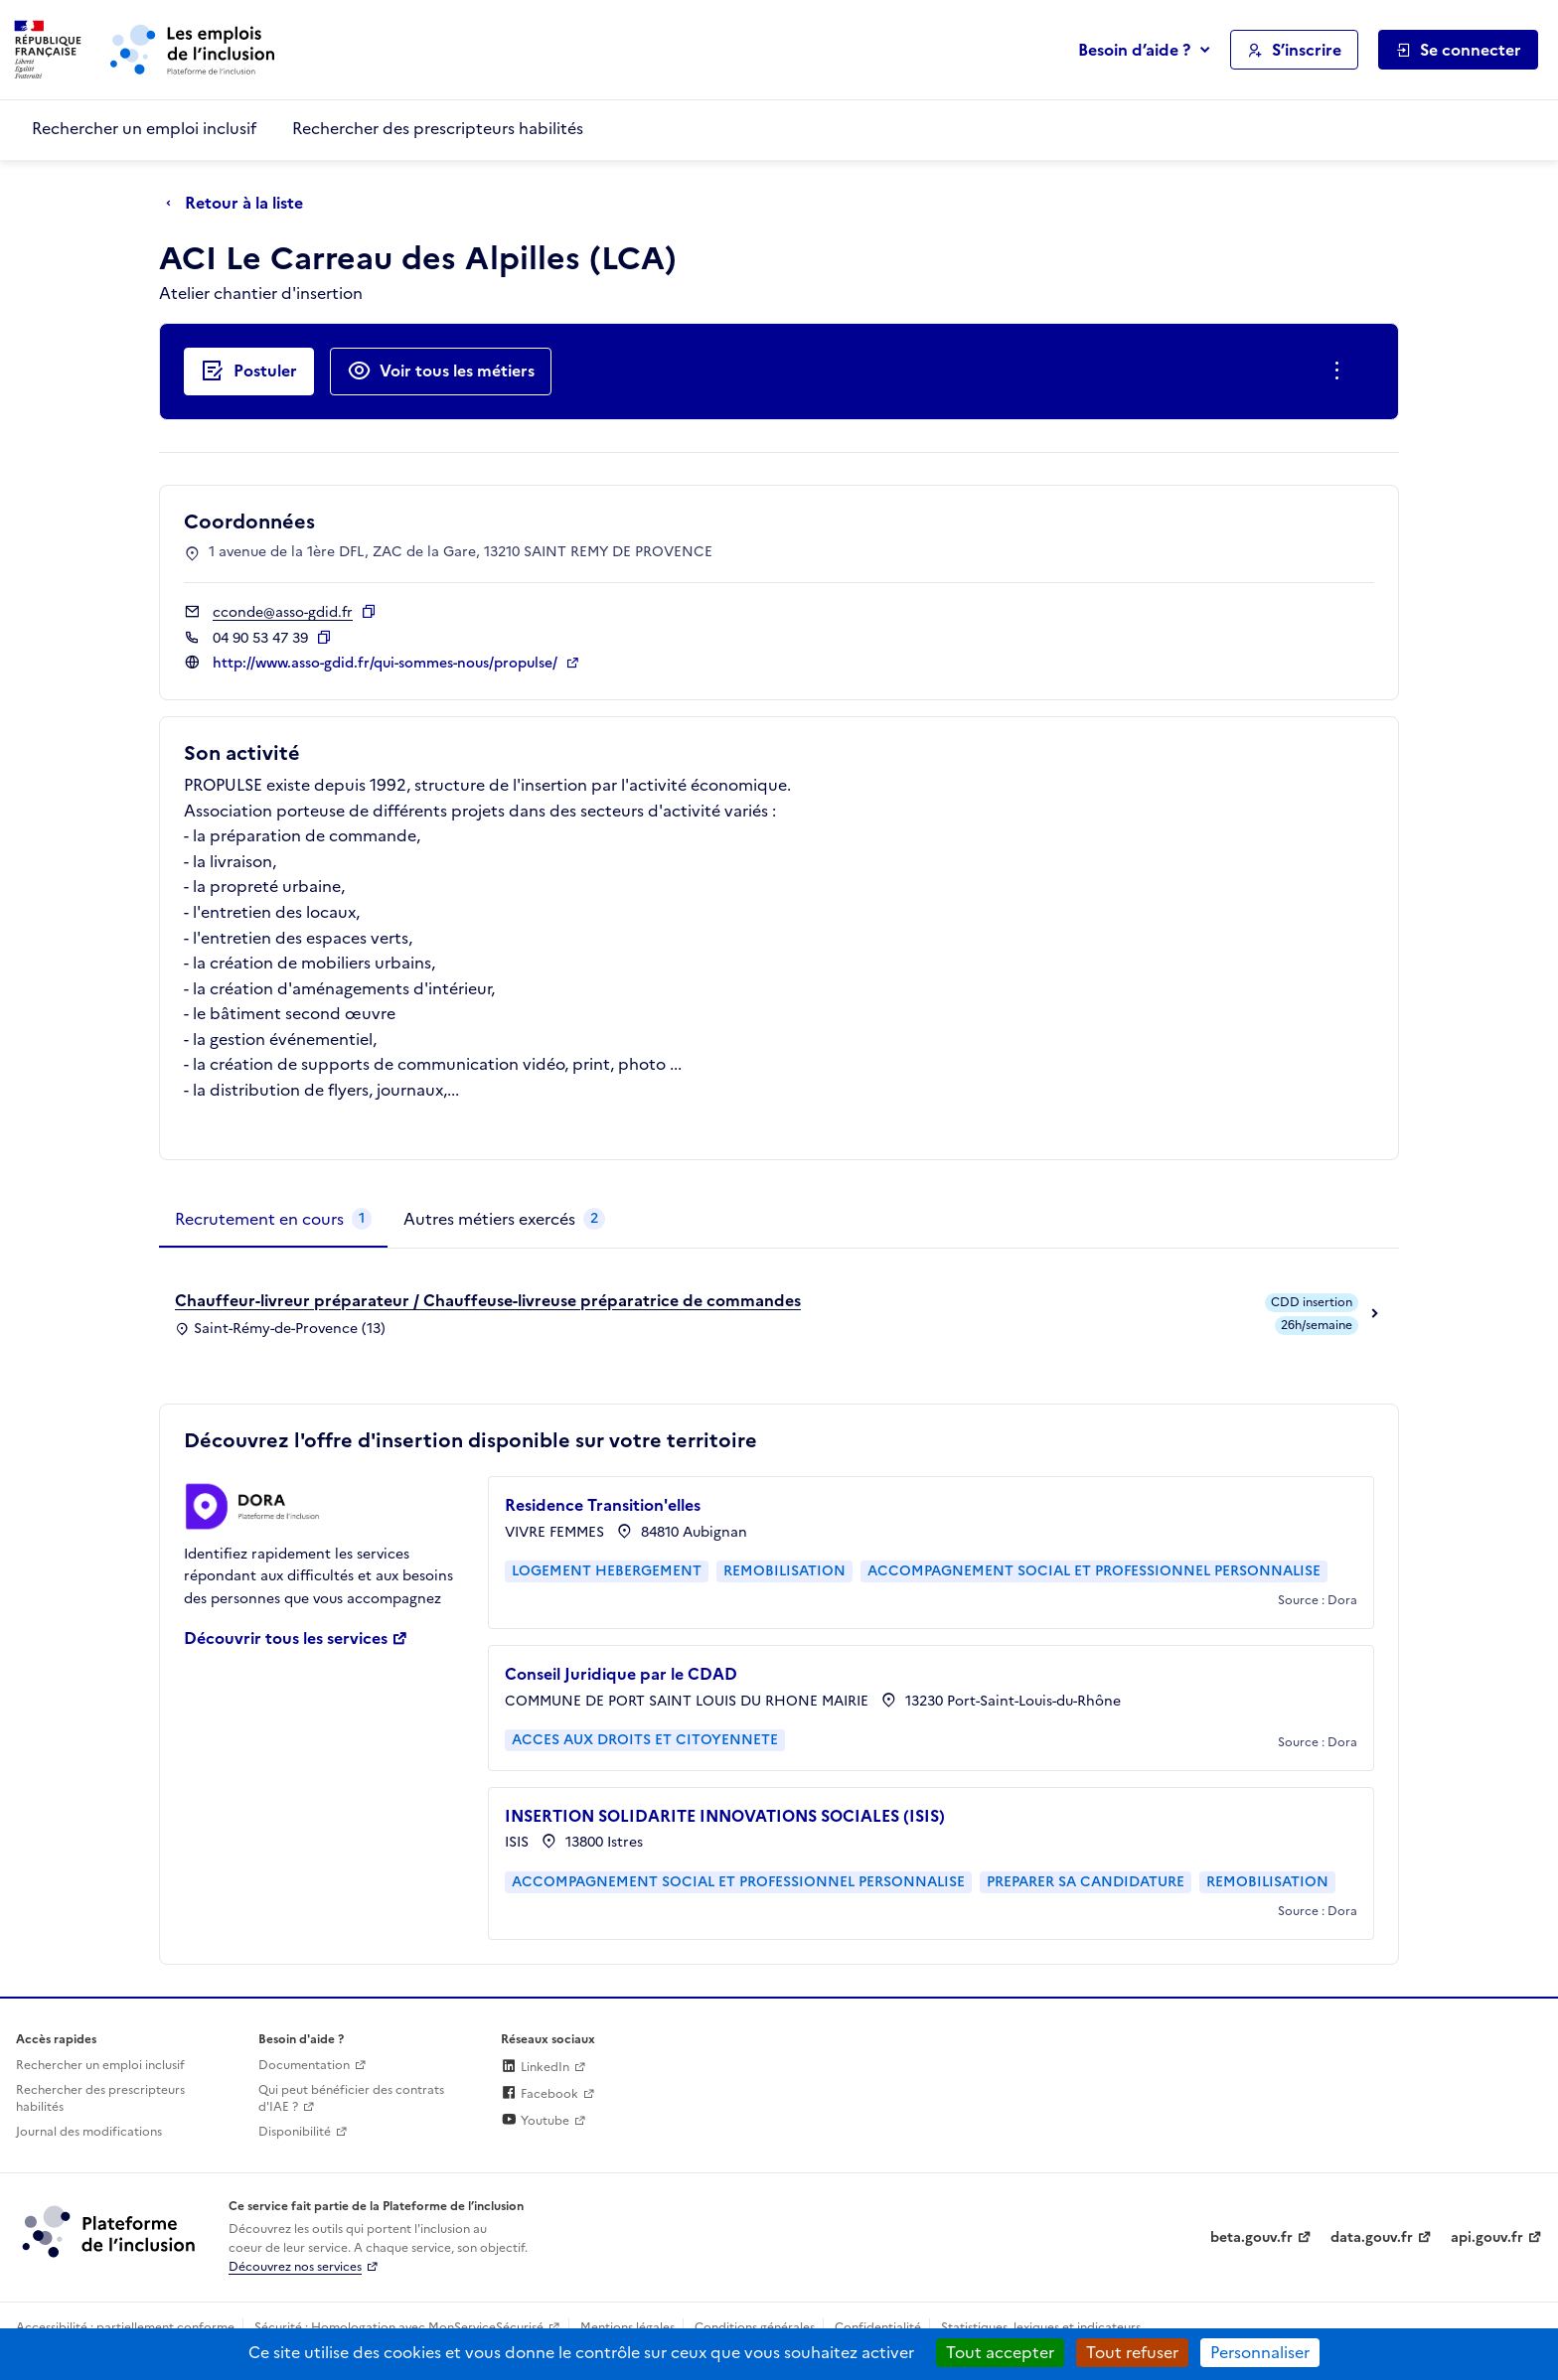  What do you see at coordinates (283, 612) in the screenshot?
I see `cconde@asso-gdid.fr [Contact par mail]` at bounding box center [283, 612].